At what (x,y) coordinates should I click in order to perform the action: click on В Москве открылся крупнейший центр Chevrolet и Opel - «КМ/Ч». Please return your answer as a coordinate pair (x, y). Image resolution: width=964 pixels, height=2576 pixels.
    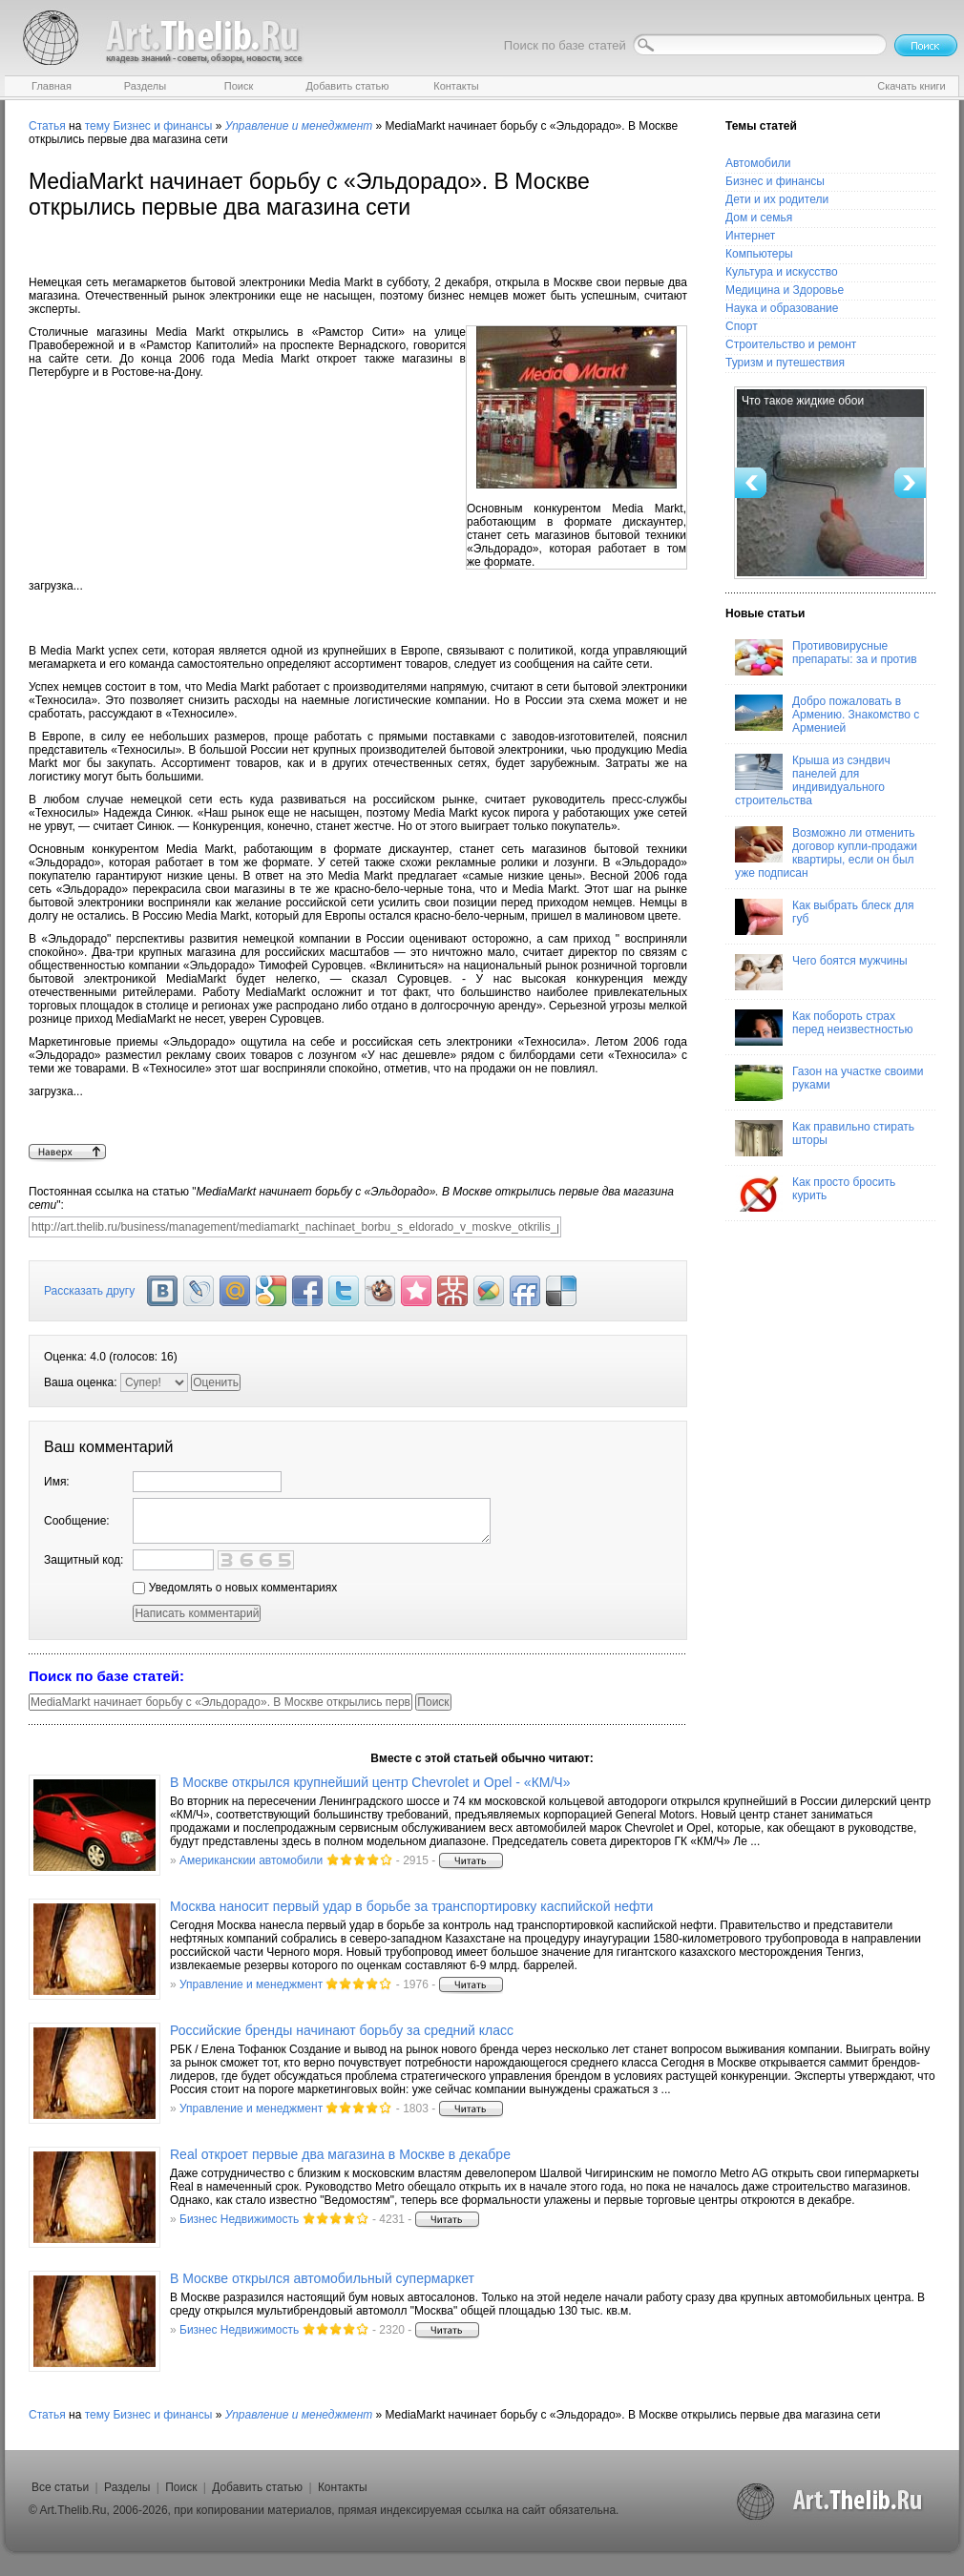
    Looking at the image, I should click on (370, 1782).